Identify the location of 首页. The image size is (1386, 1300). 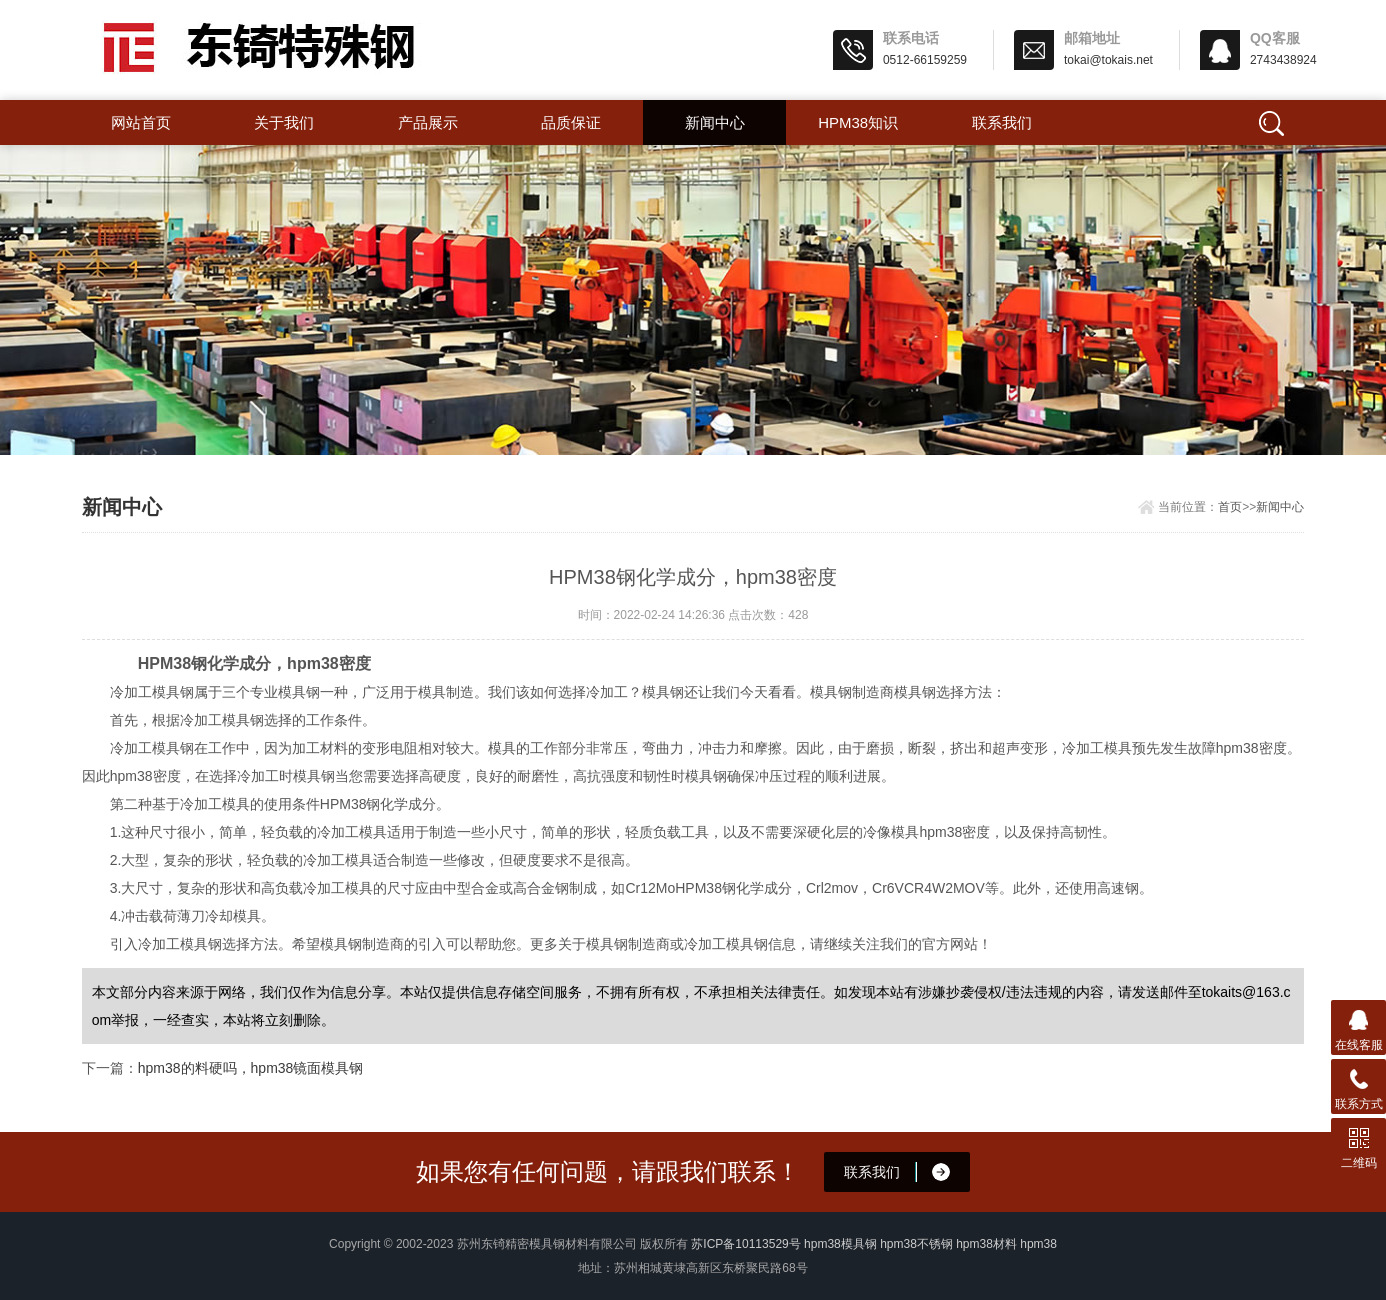
(1230, 507).